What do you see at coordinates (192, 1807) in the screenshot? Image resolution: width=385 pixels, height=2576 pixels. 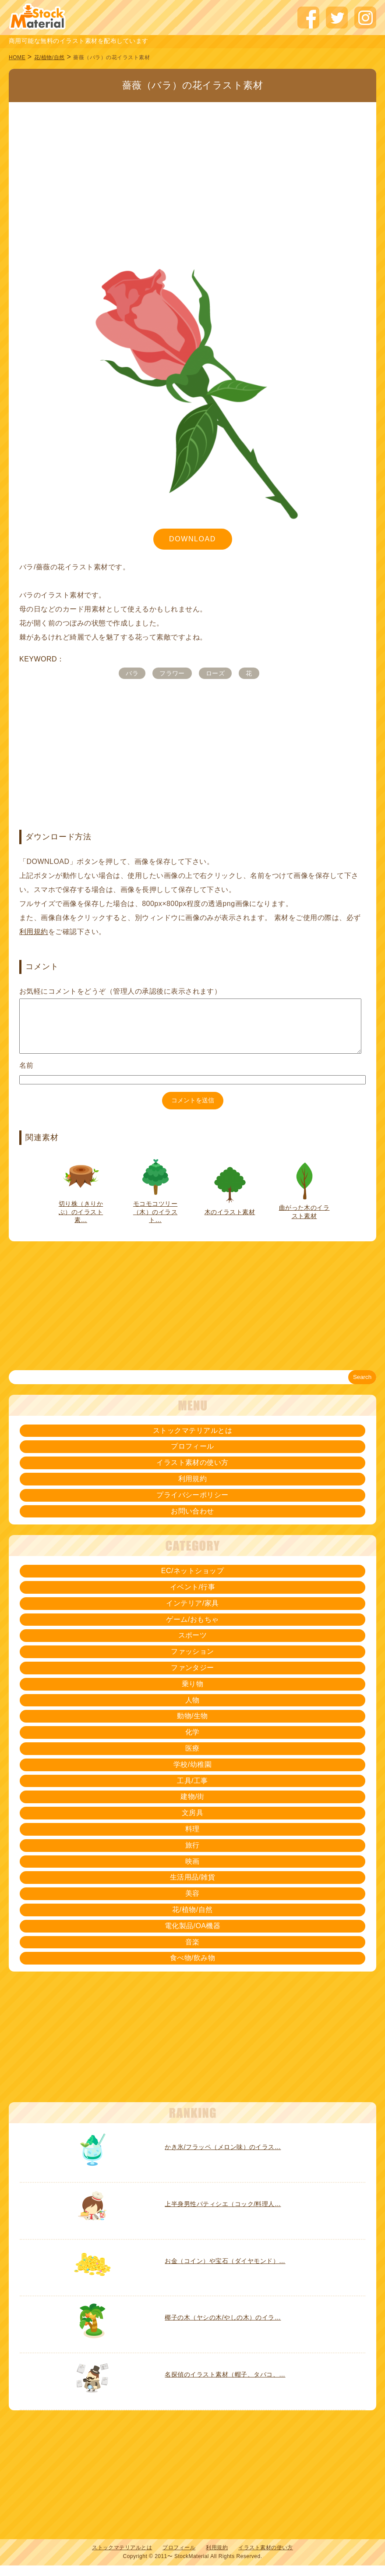 I see `建物/街` at bounding box center [192, 1807].